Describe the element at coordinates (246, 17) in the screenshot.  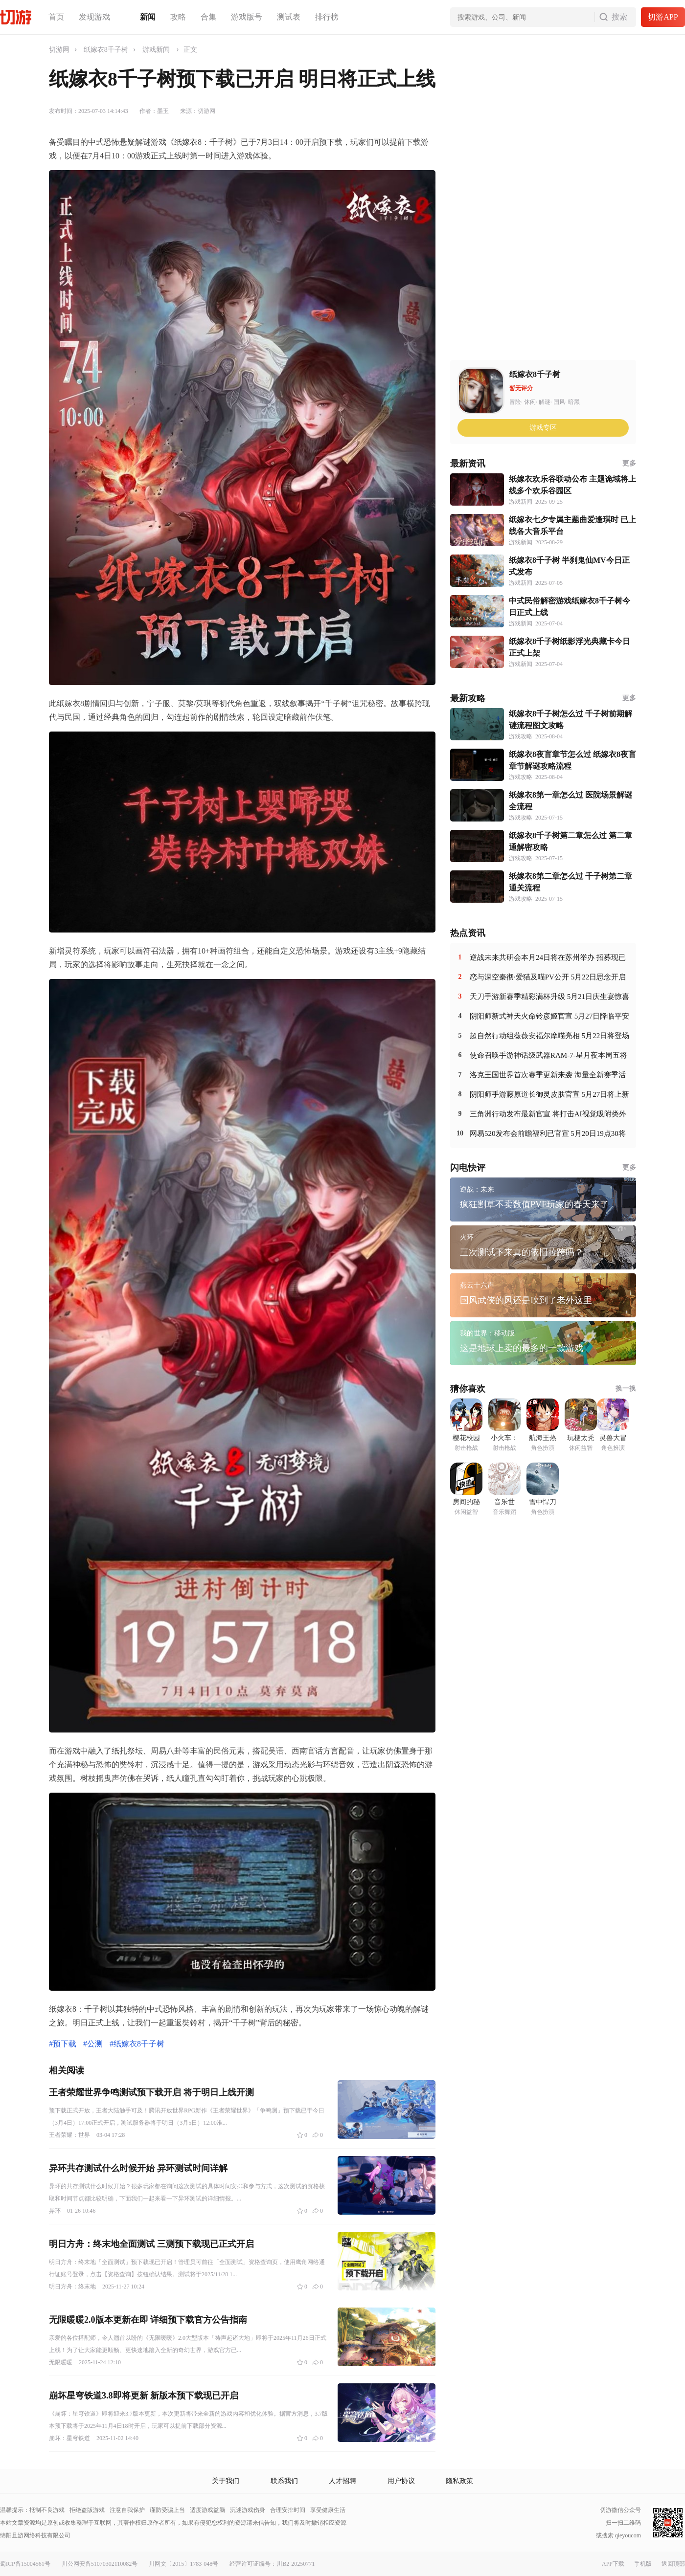
I see `游戏版号` at that location.